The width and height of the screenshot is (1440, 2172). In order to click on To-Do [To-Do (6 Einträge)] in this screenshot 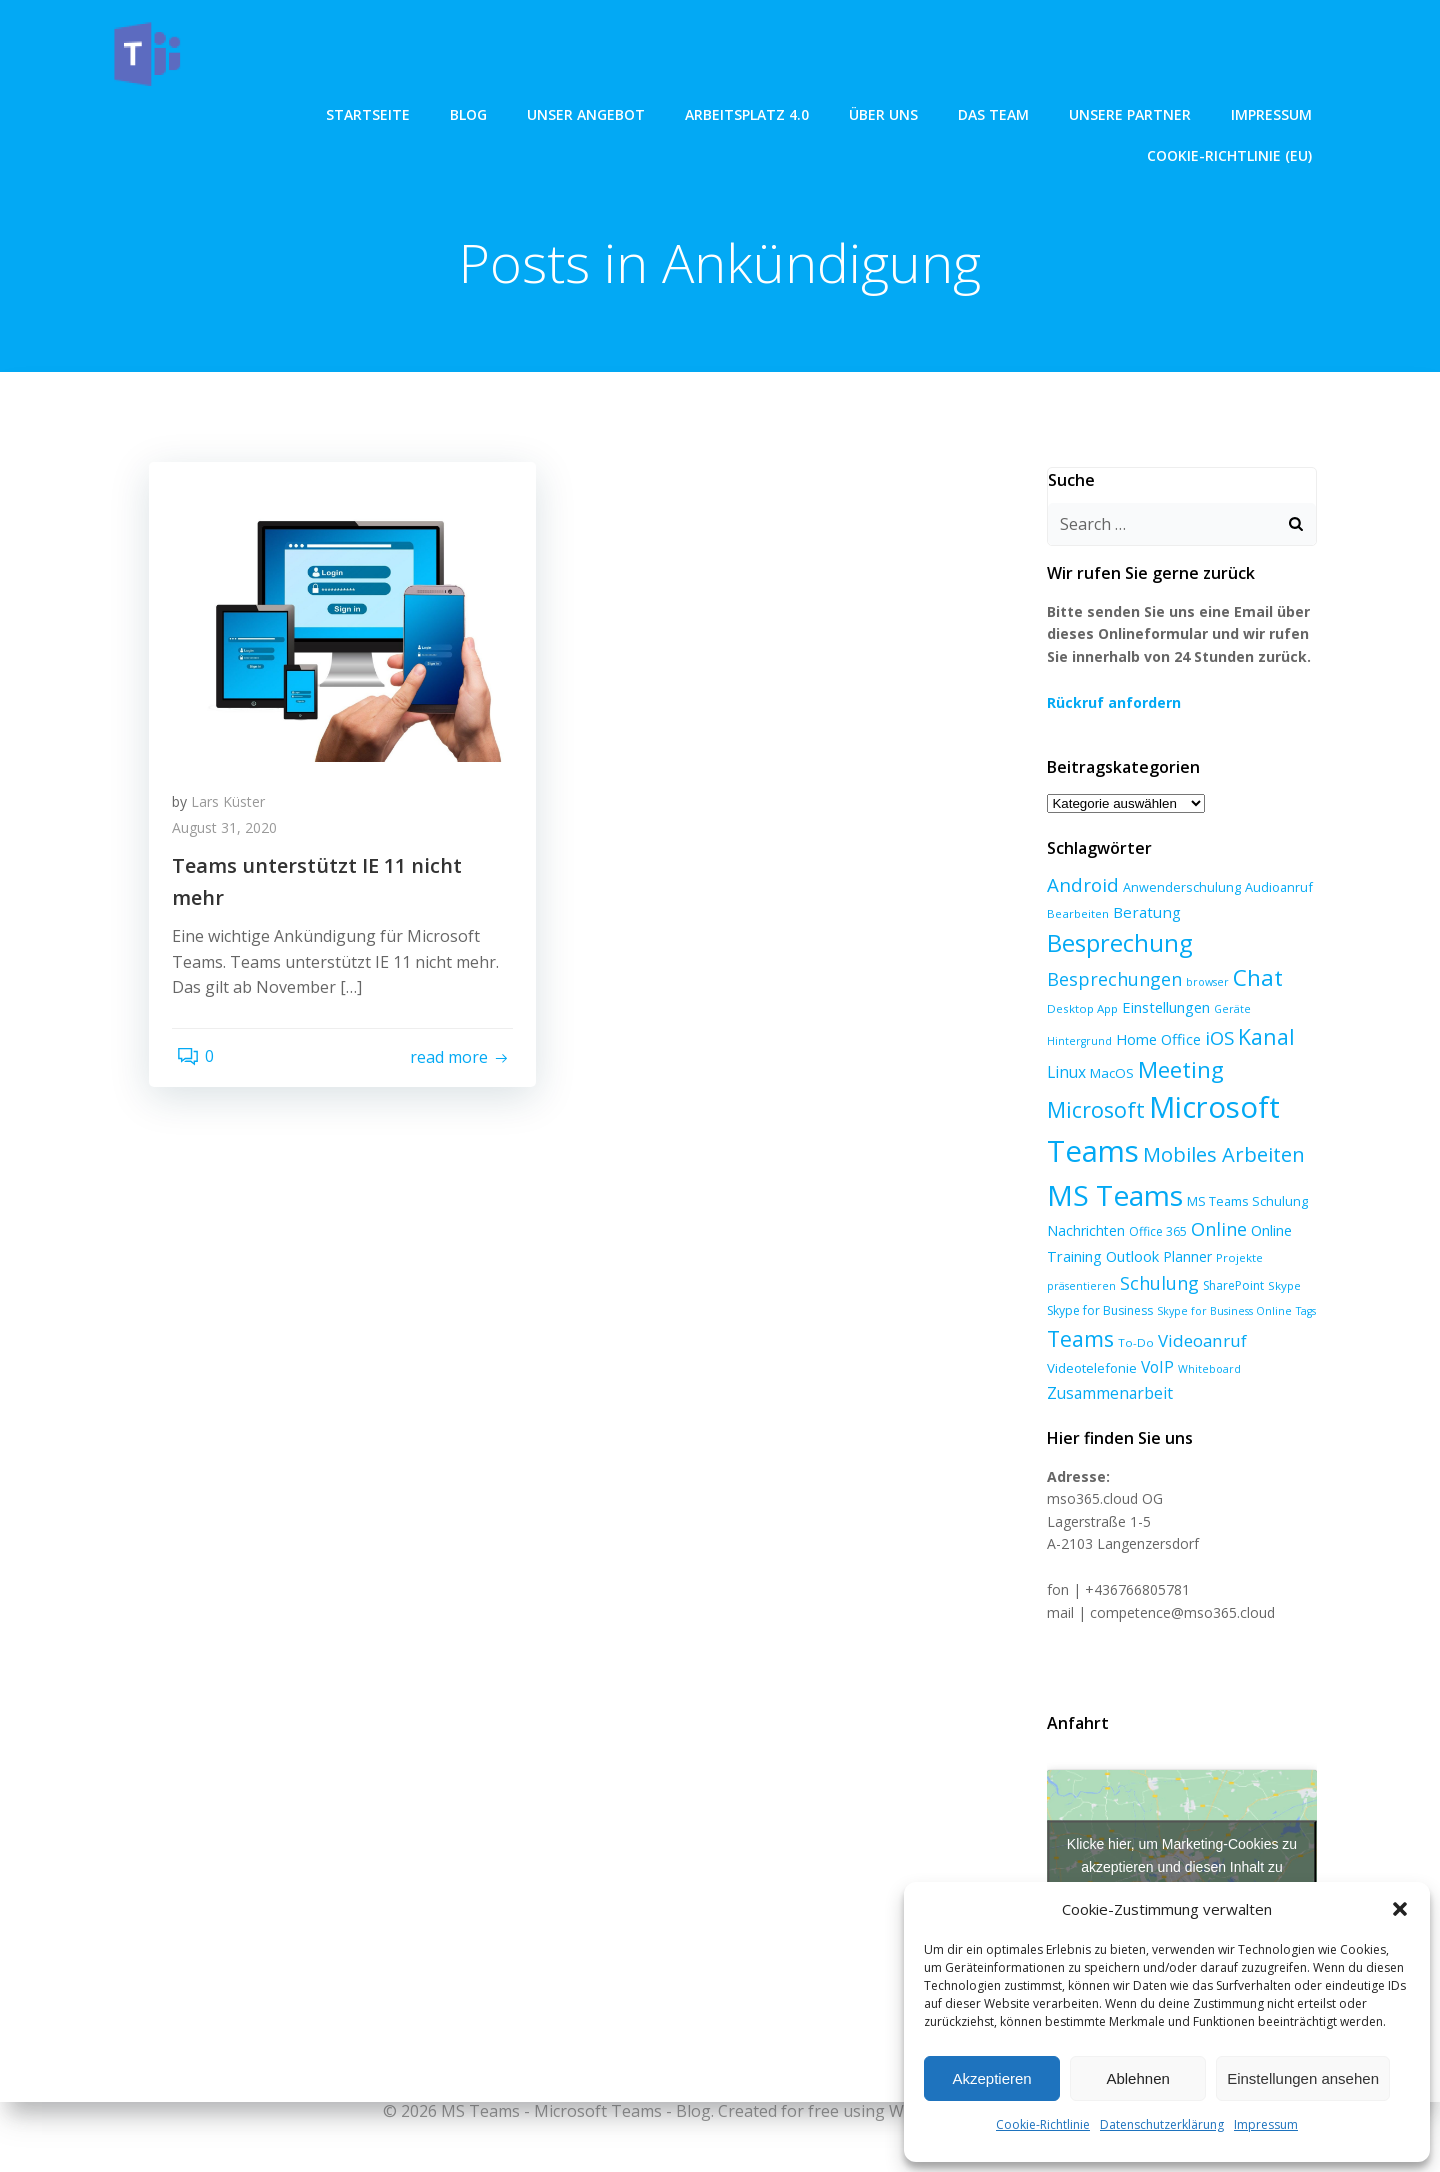, I will do `click(1132, 1342)`.